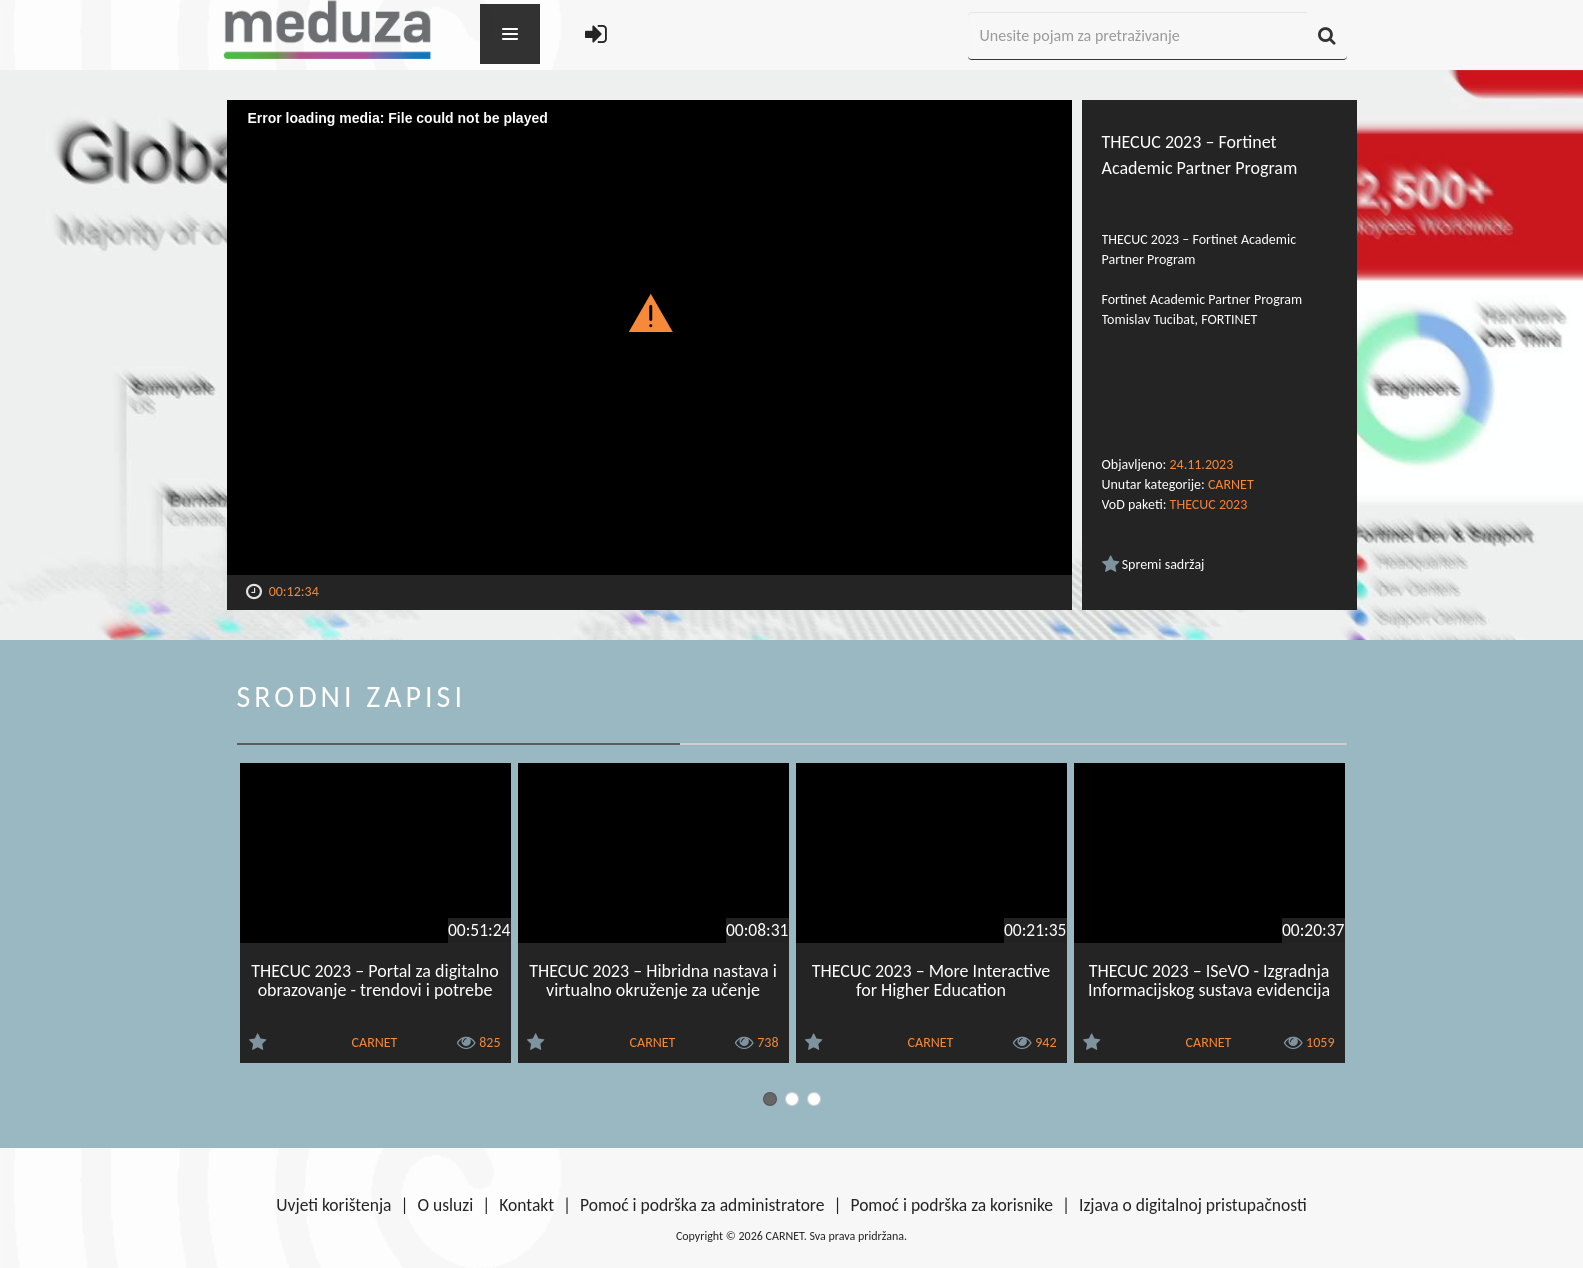  Describe the element at coordinates (649, 337) in the screenshot. I see `[Video Player]` at that location.